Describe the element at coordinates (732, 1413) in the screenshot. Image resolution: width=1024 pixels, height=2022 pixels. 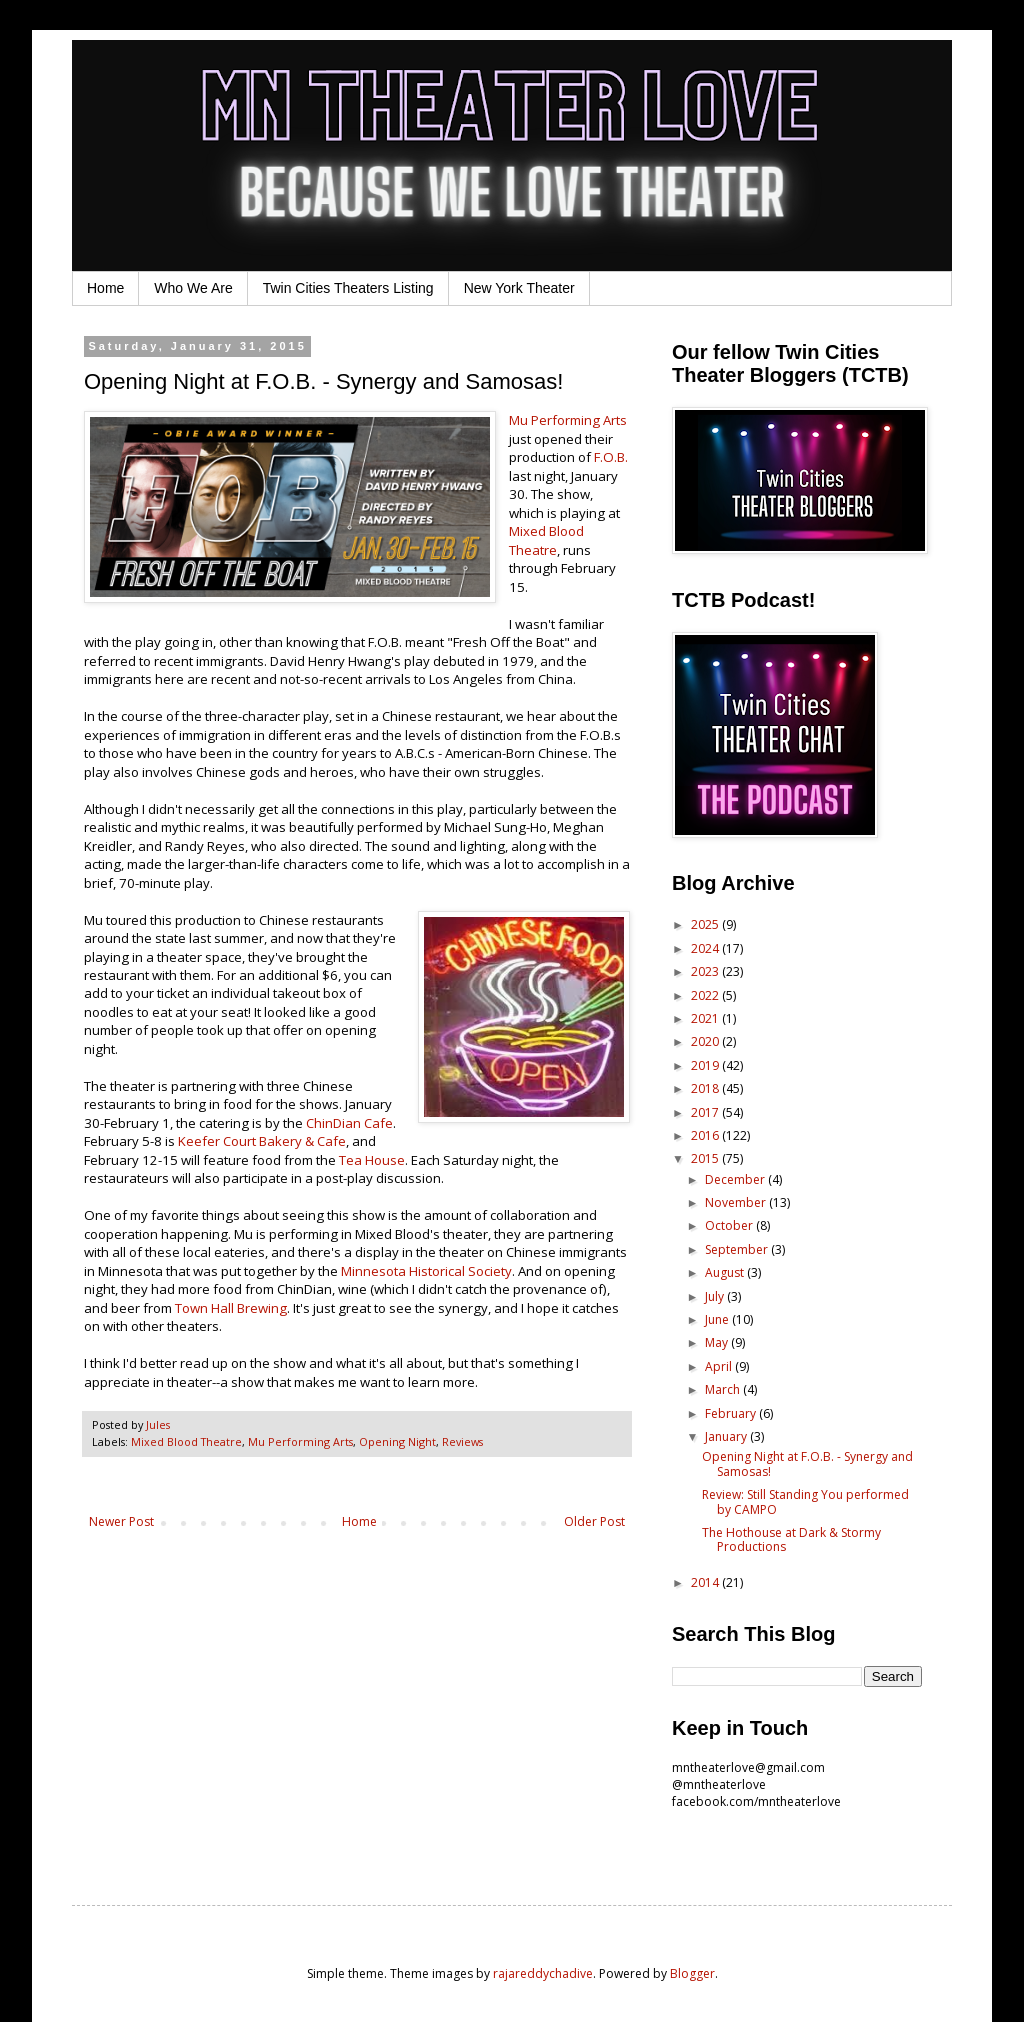
I see `February` at that location.